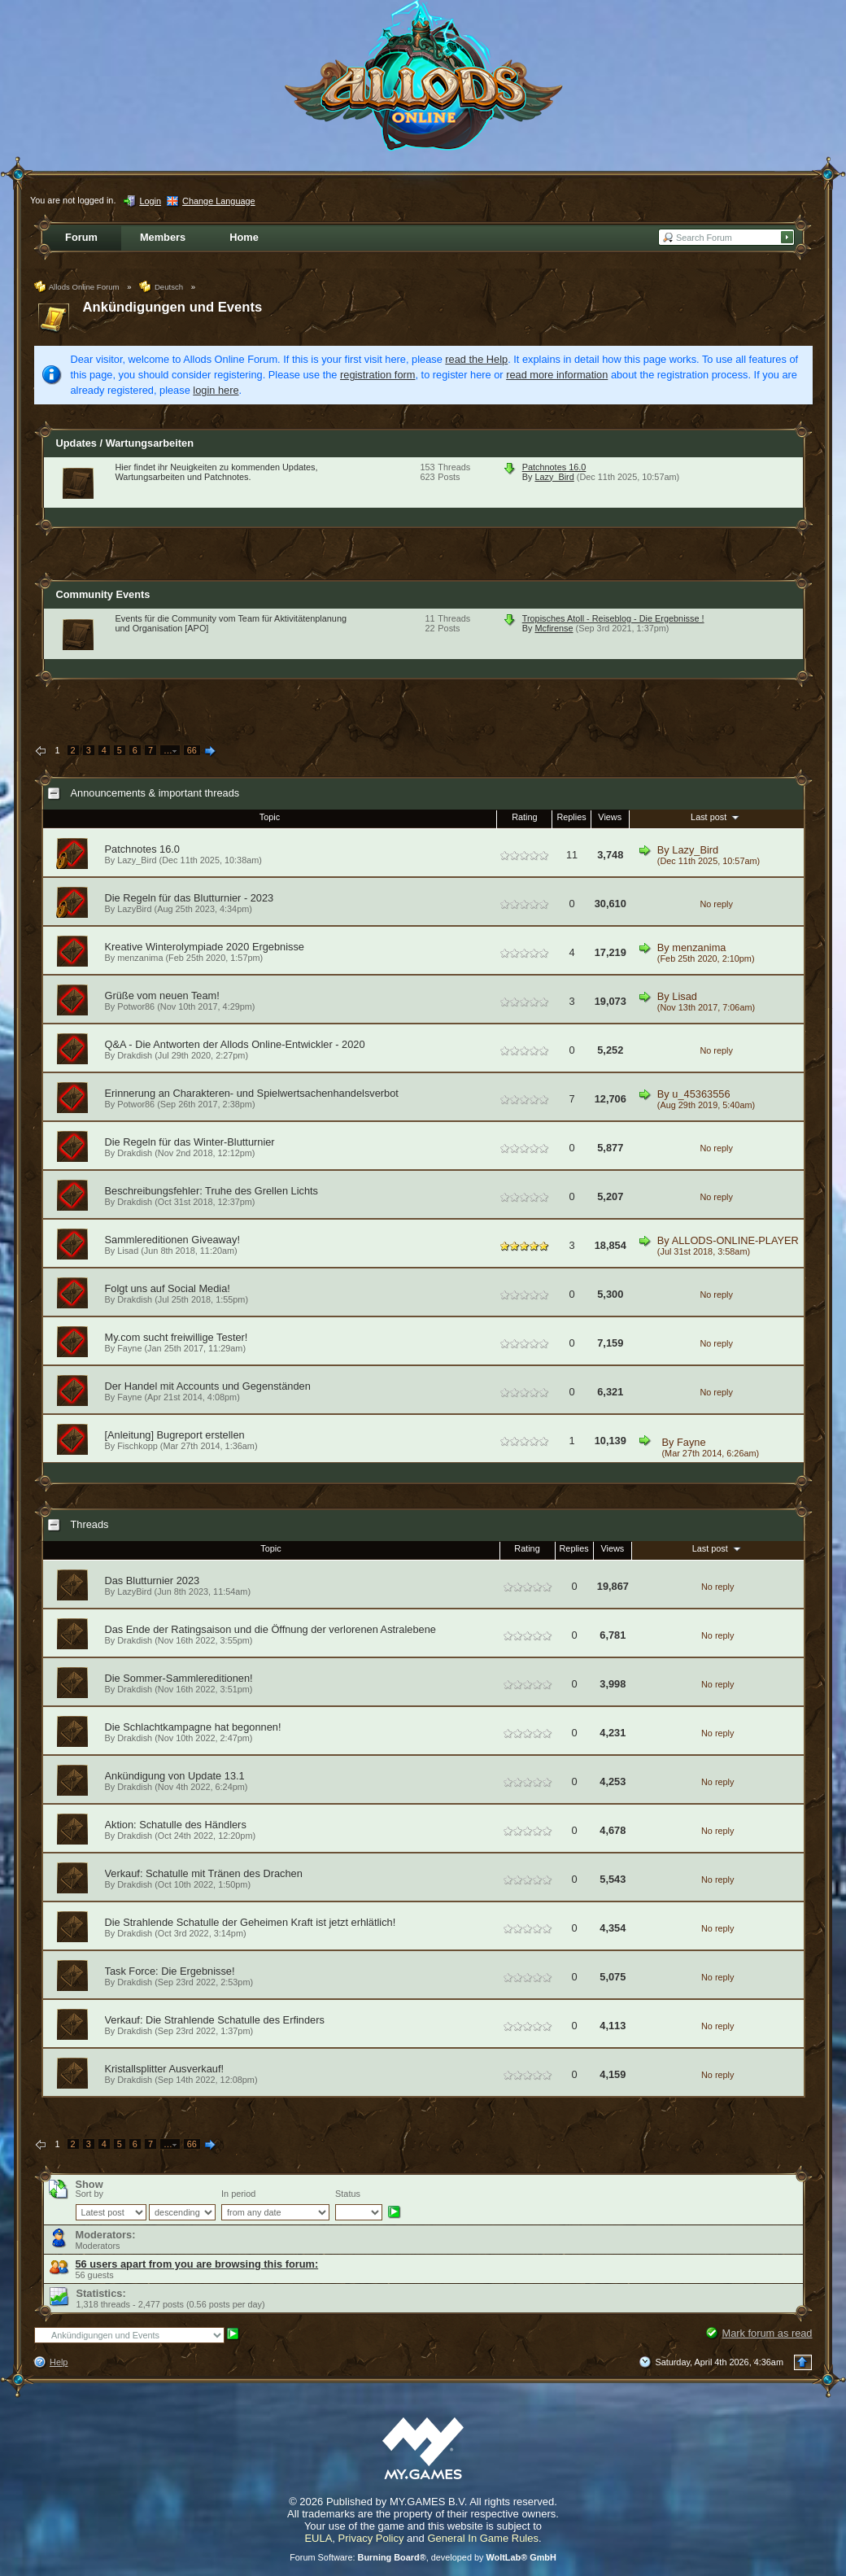 This screenshot has width=846, height=2576. I want to click on registration form, so click(377, 375).